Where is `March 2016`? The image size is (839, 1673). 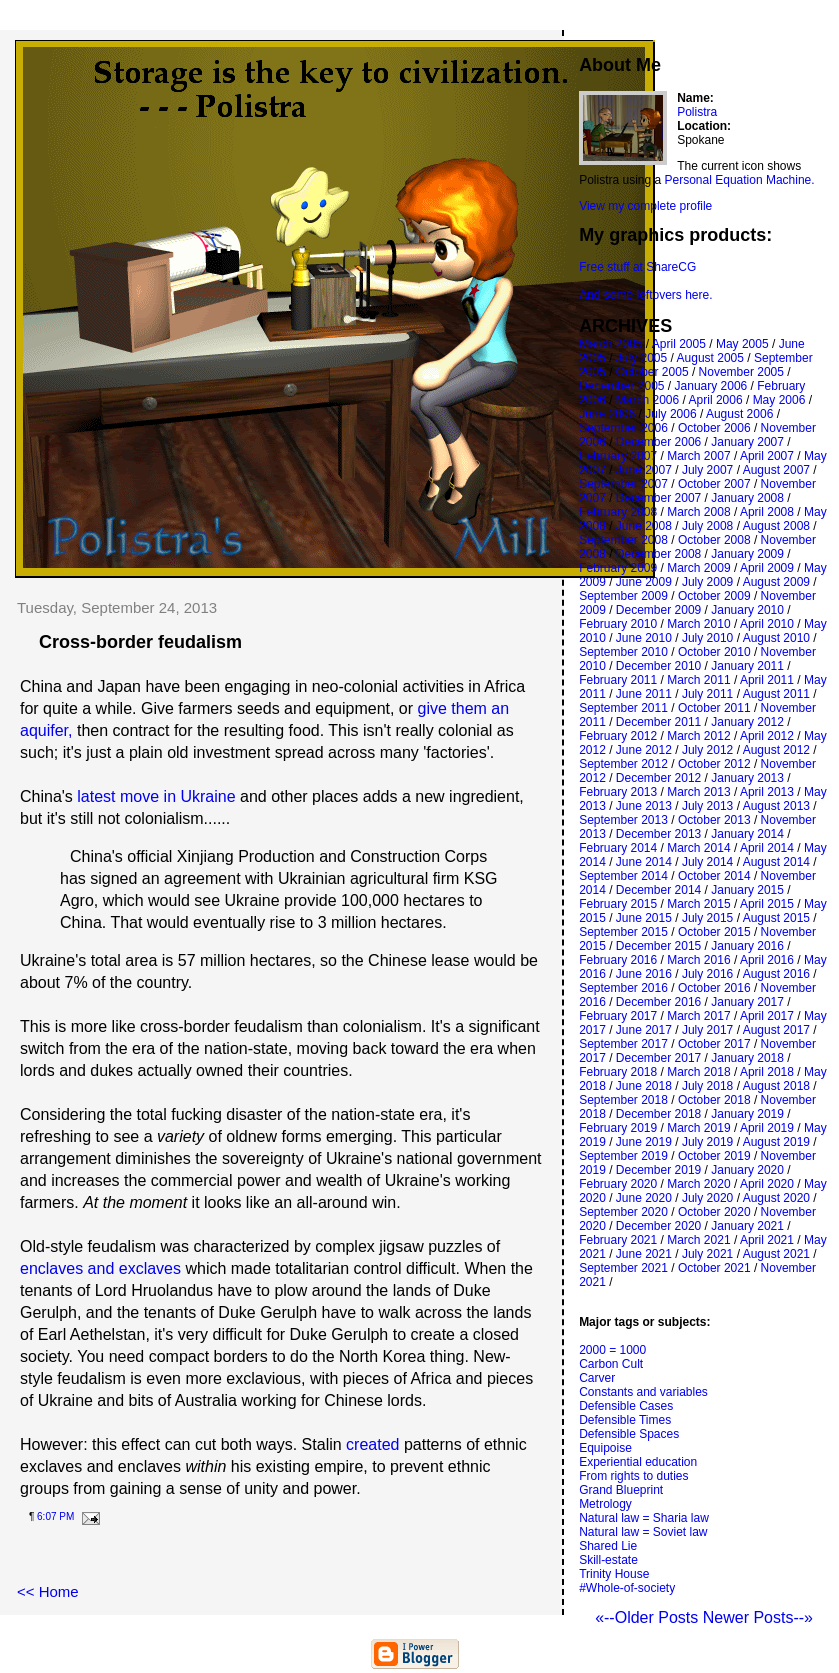
March 2016 is located at coordinates (698, 960).